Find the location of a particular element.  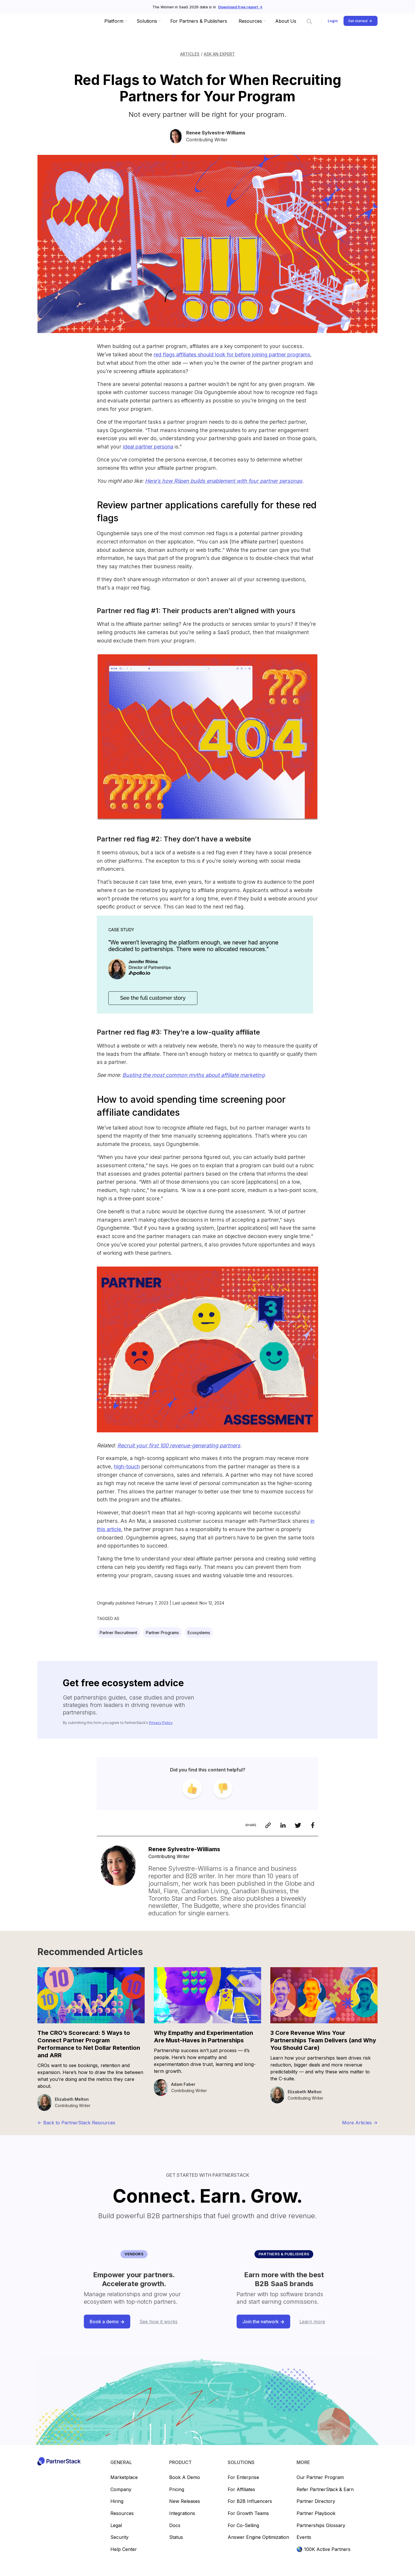

Hiring is located at coordinates (116, 2501).